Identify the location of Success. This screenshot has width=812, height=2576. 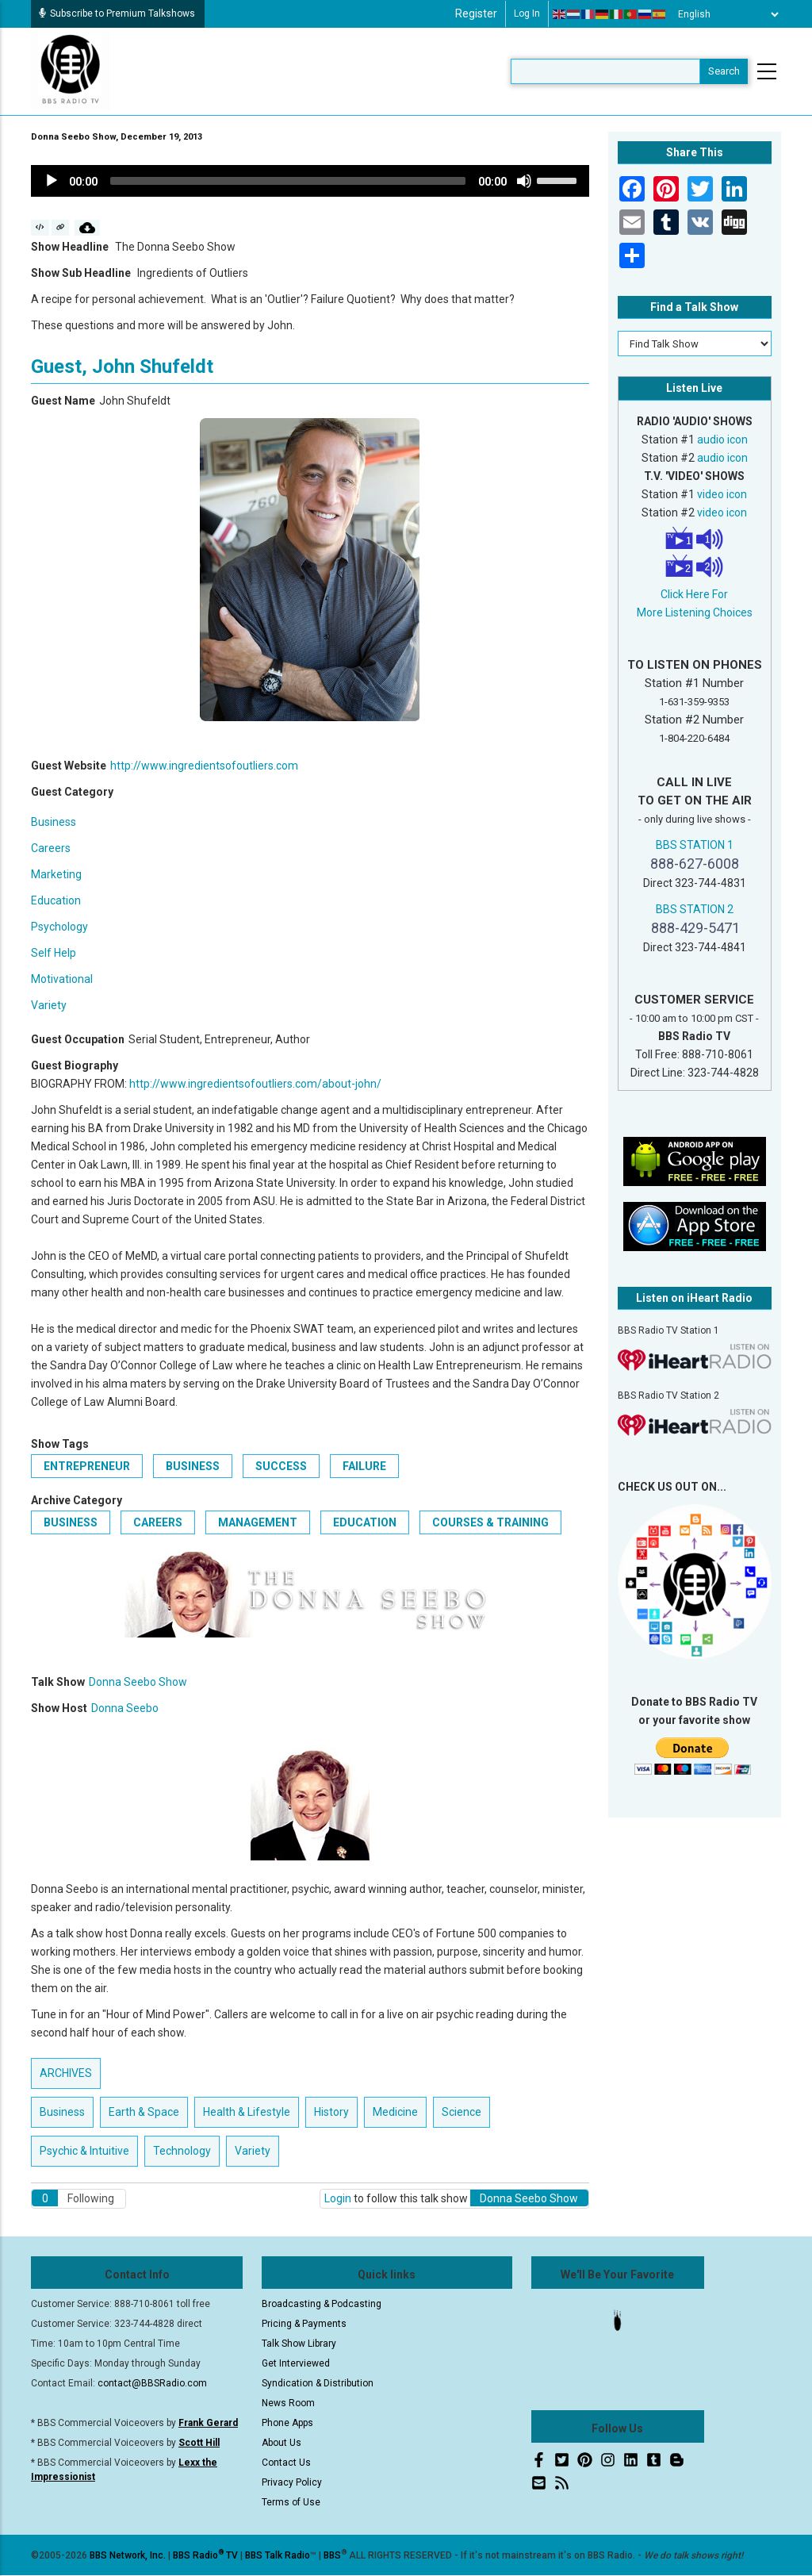
(281, 1466).